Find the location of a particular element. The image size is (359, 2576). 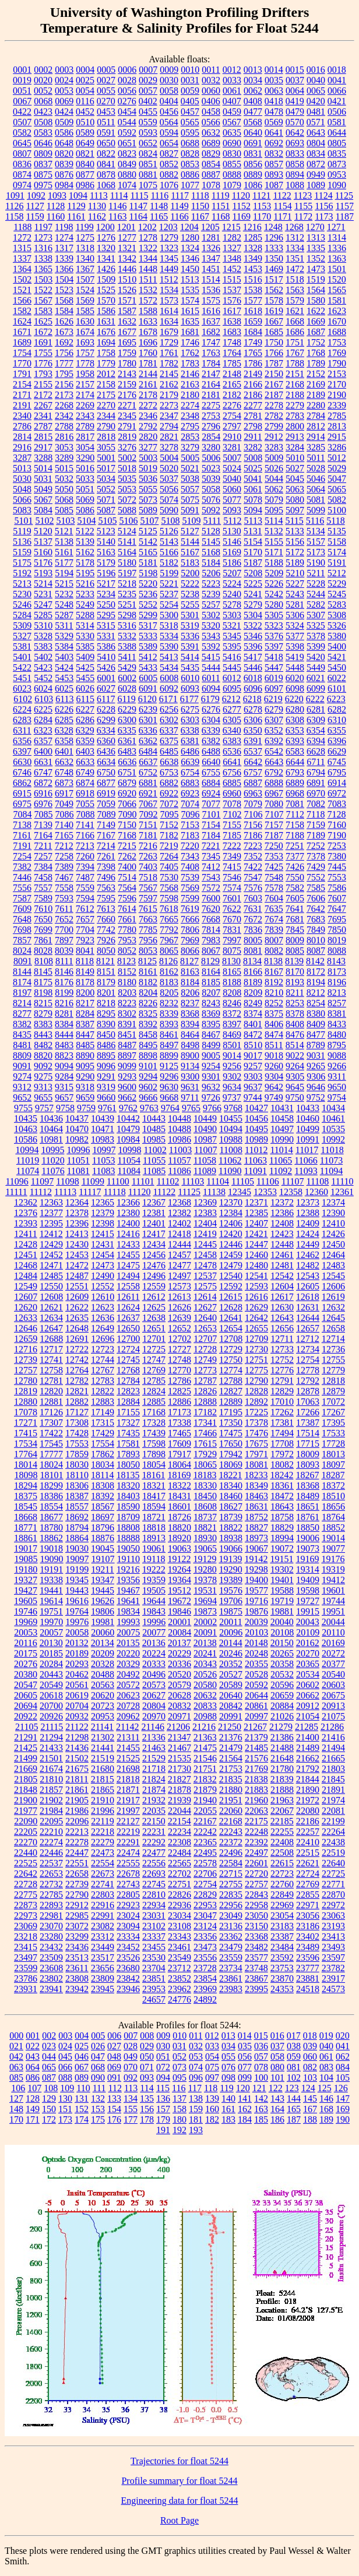

8380 is located at coordinates (316, 1014).